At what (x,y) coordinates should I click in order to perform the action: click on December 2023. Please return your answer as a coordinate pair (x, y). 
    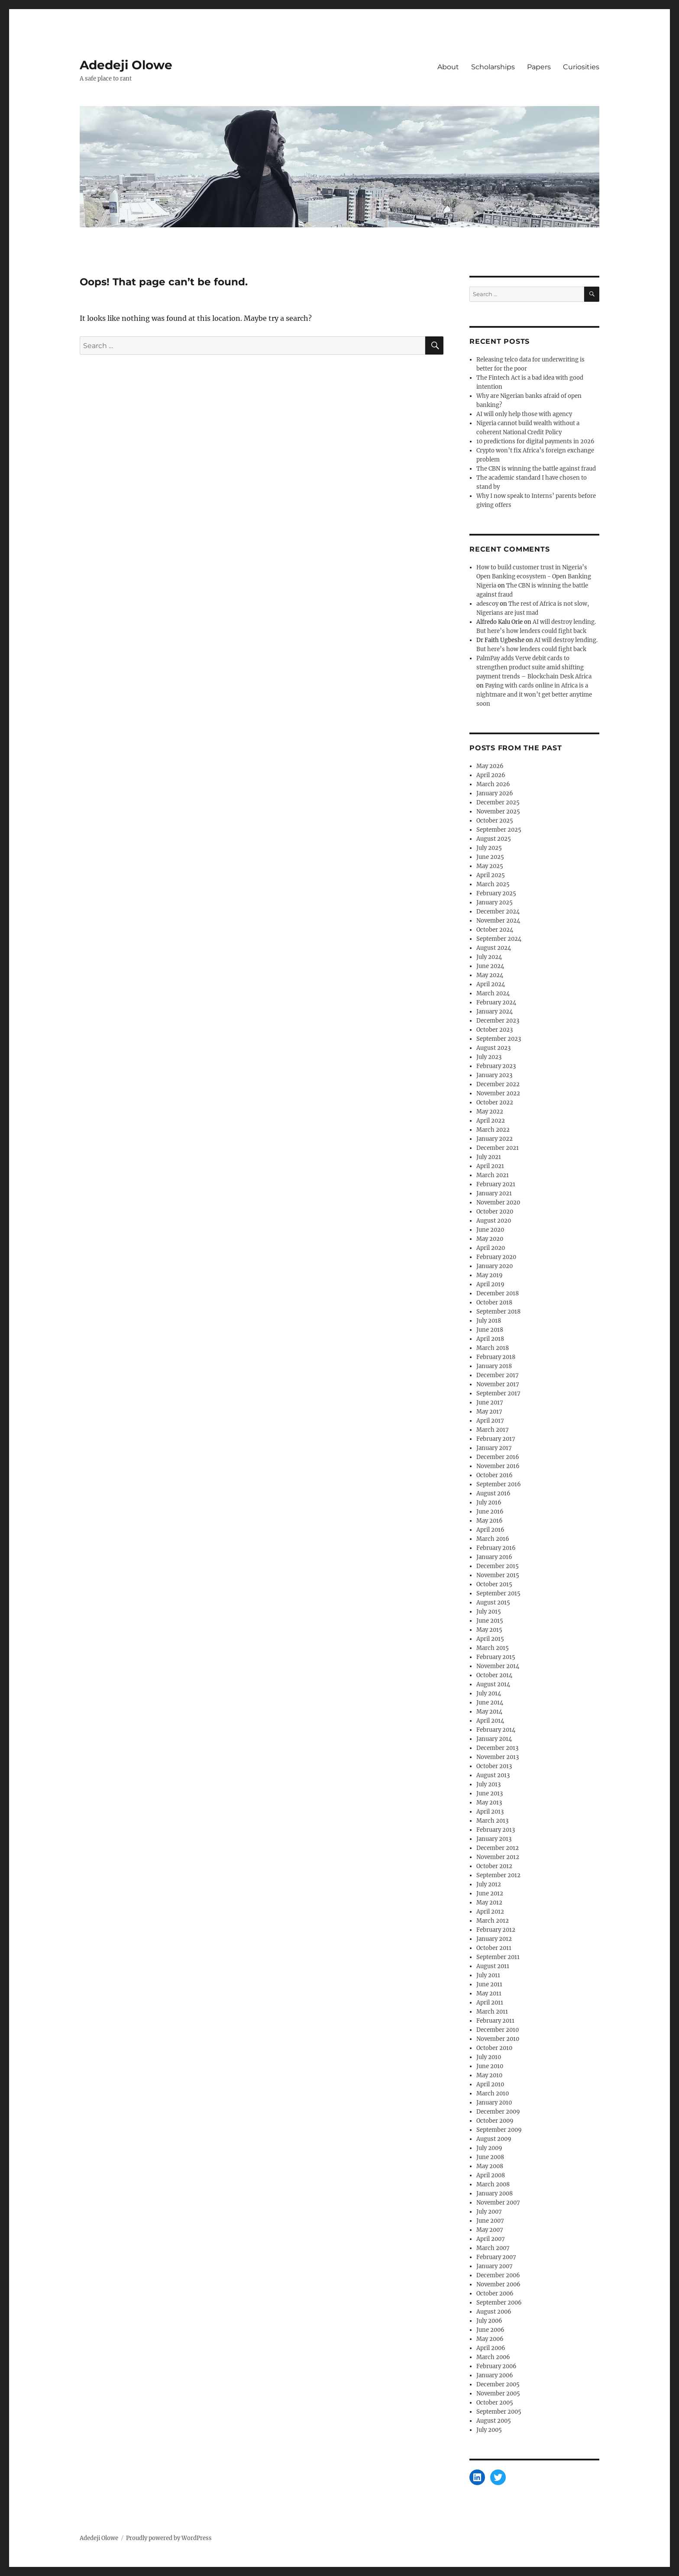
    Looking at the image, I should click on (497, 1020).